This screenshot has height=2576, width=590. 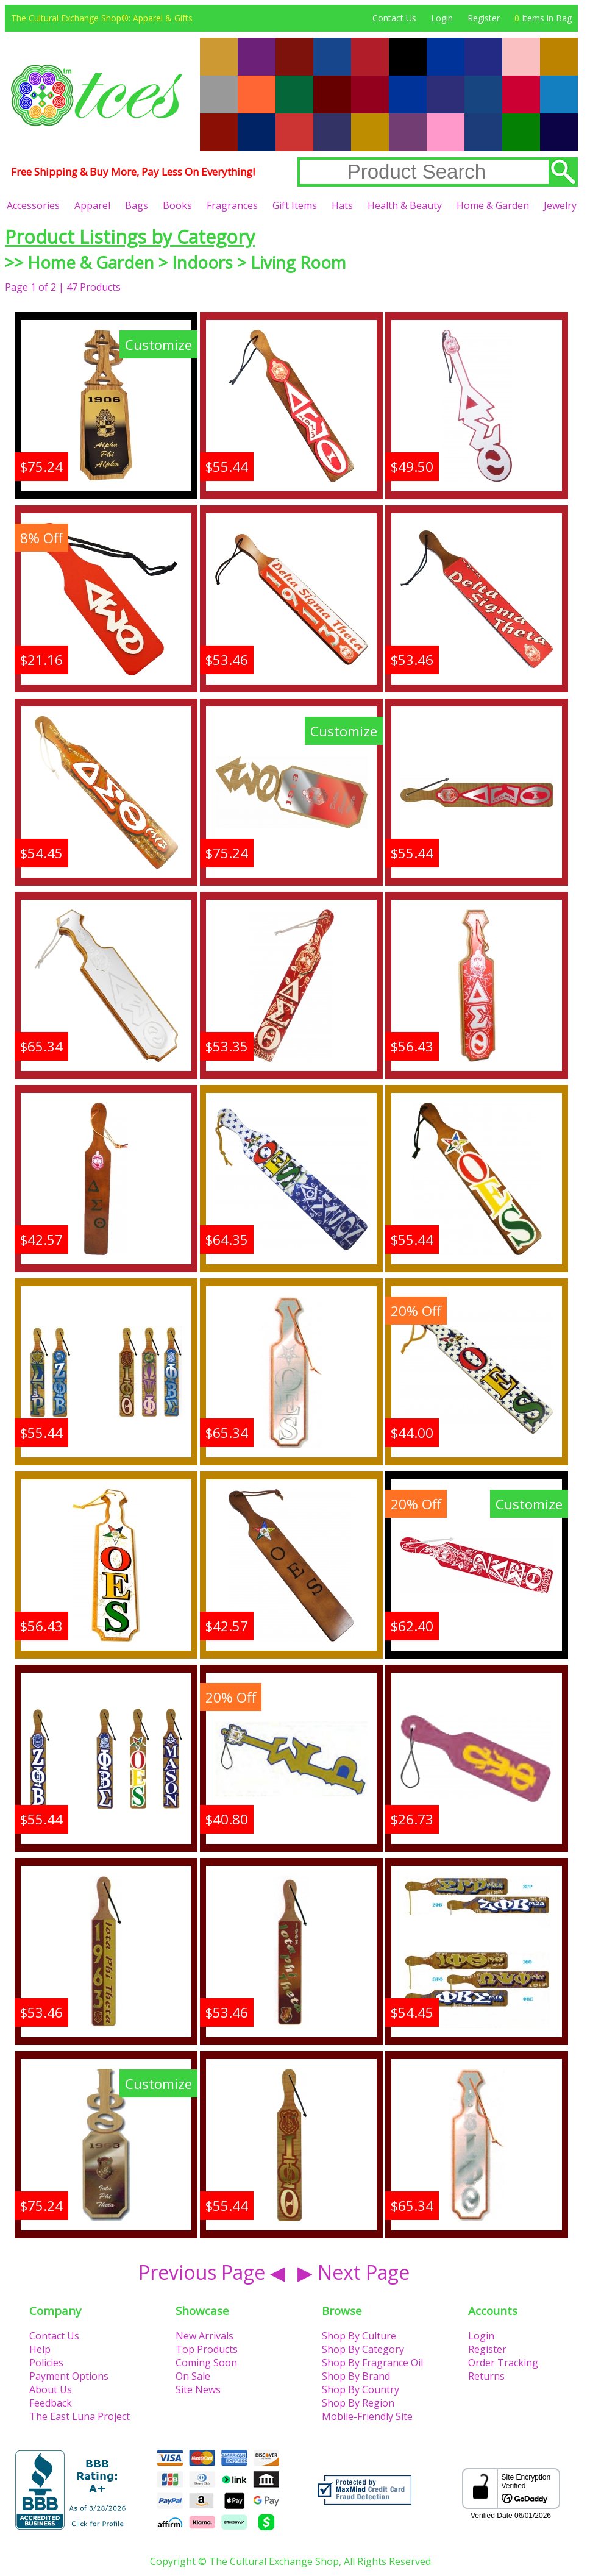 I want to click on Feedback, so click(x=50, y=2403).